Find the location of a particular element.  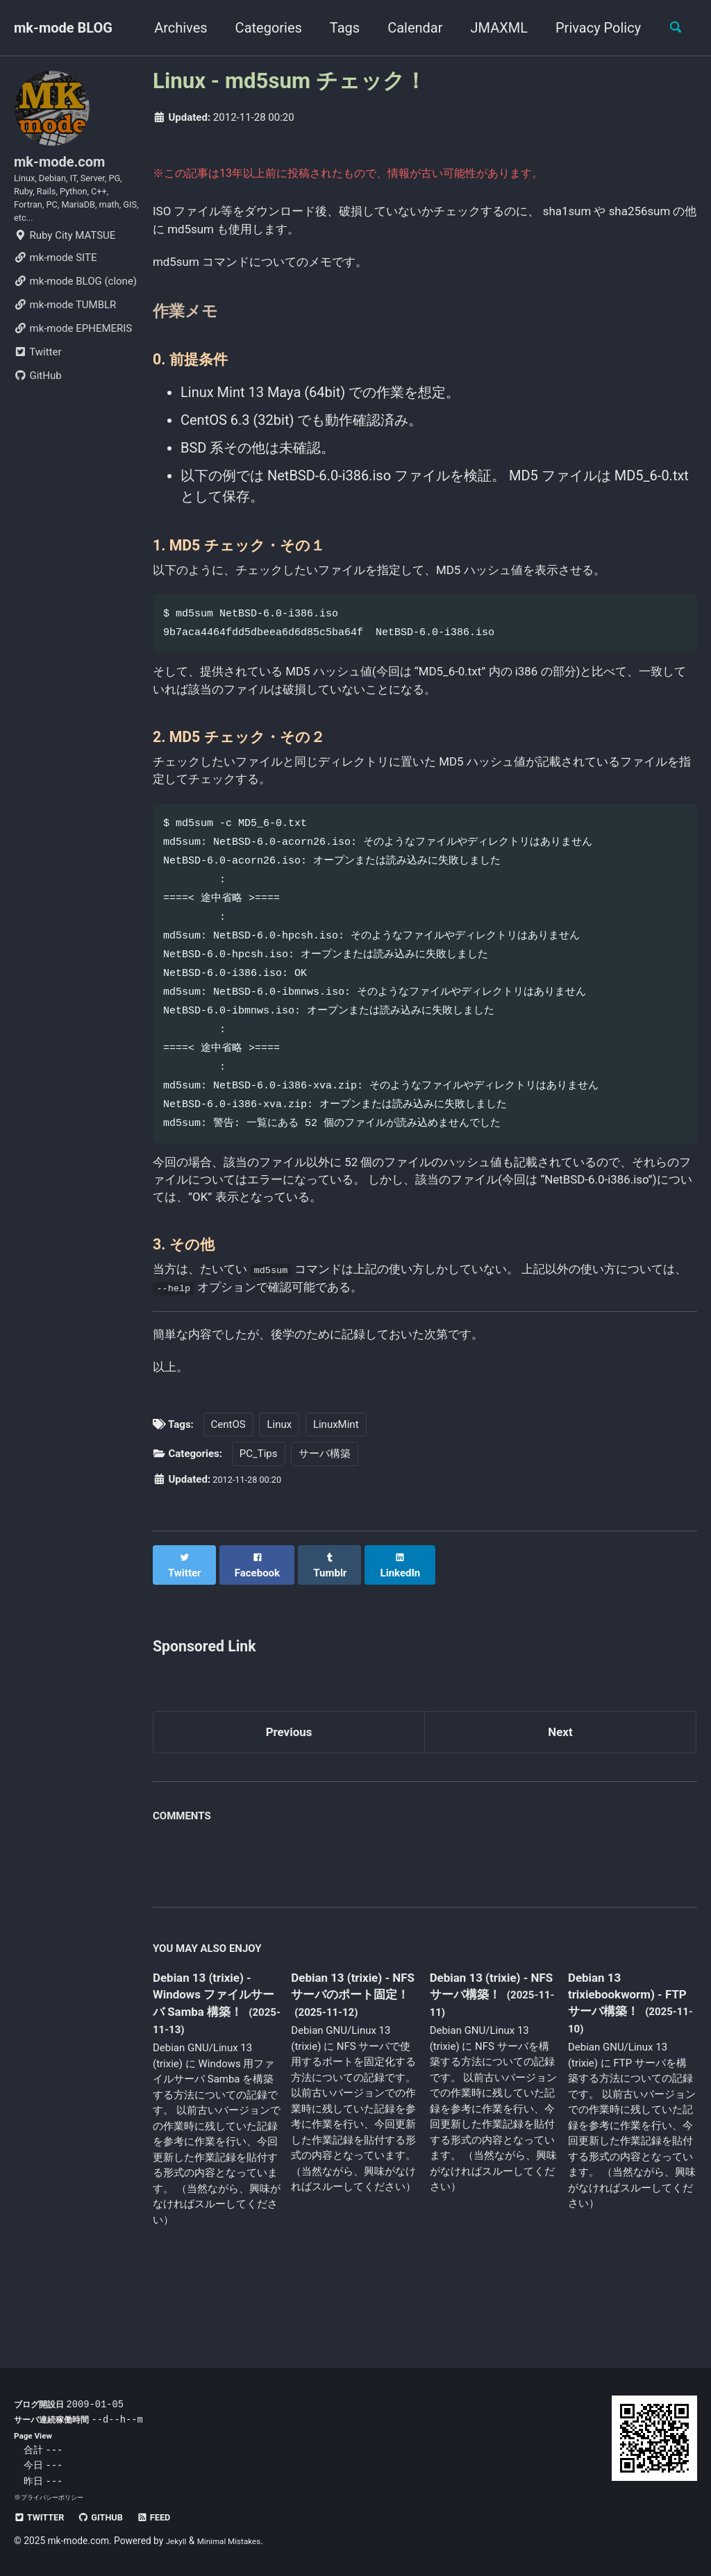

mk-mode BLOG (clone) is located at coordinates (75, 307).